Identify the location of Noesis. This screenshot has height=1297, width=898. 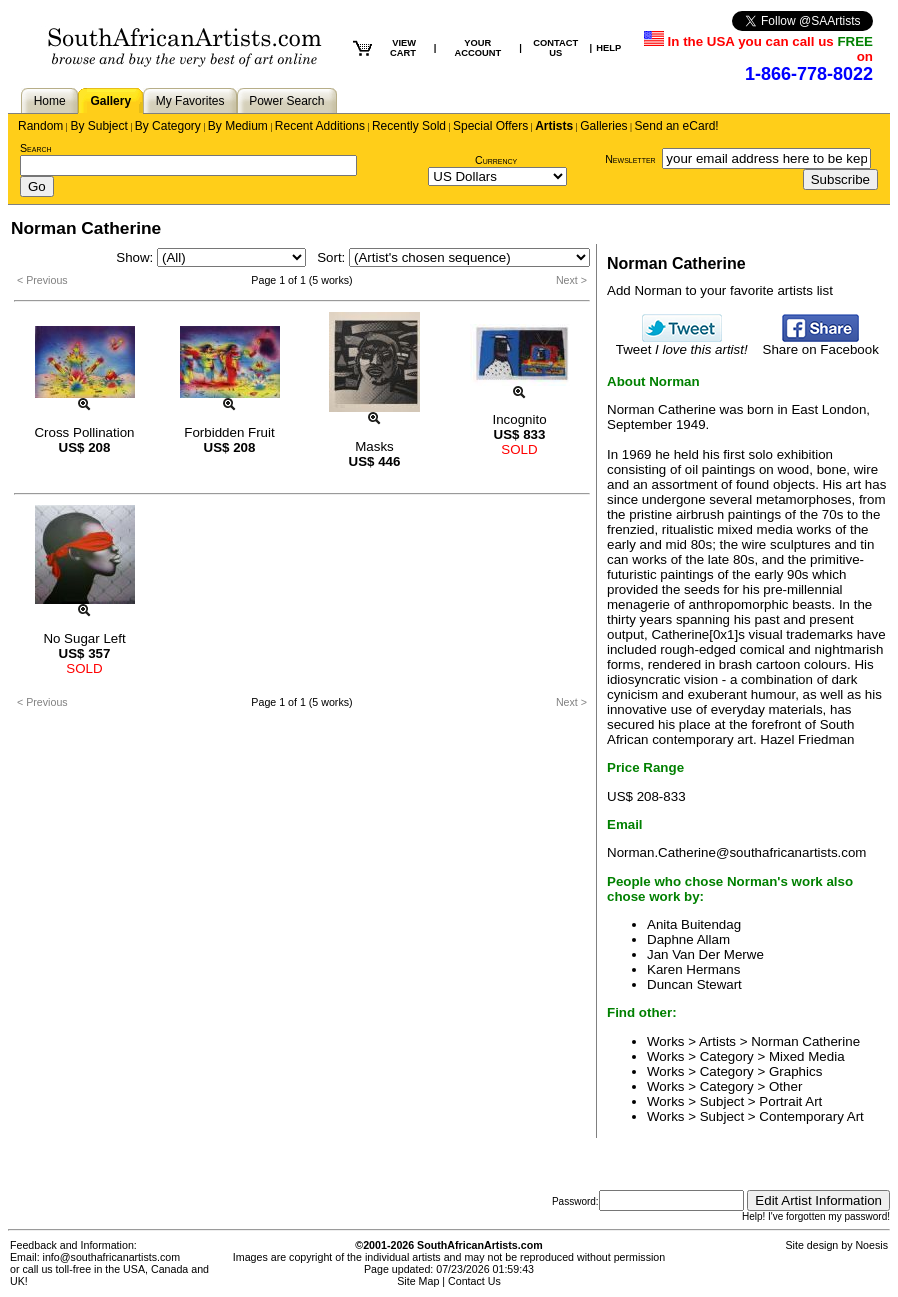
(871, 1245).